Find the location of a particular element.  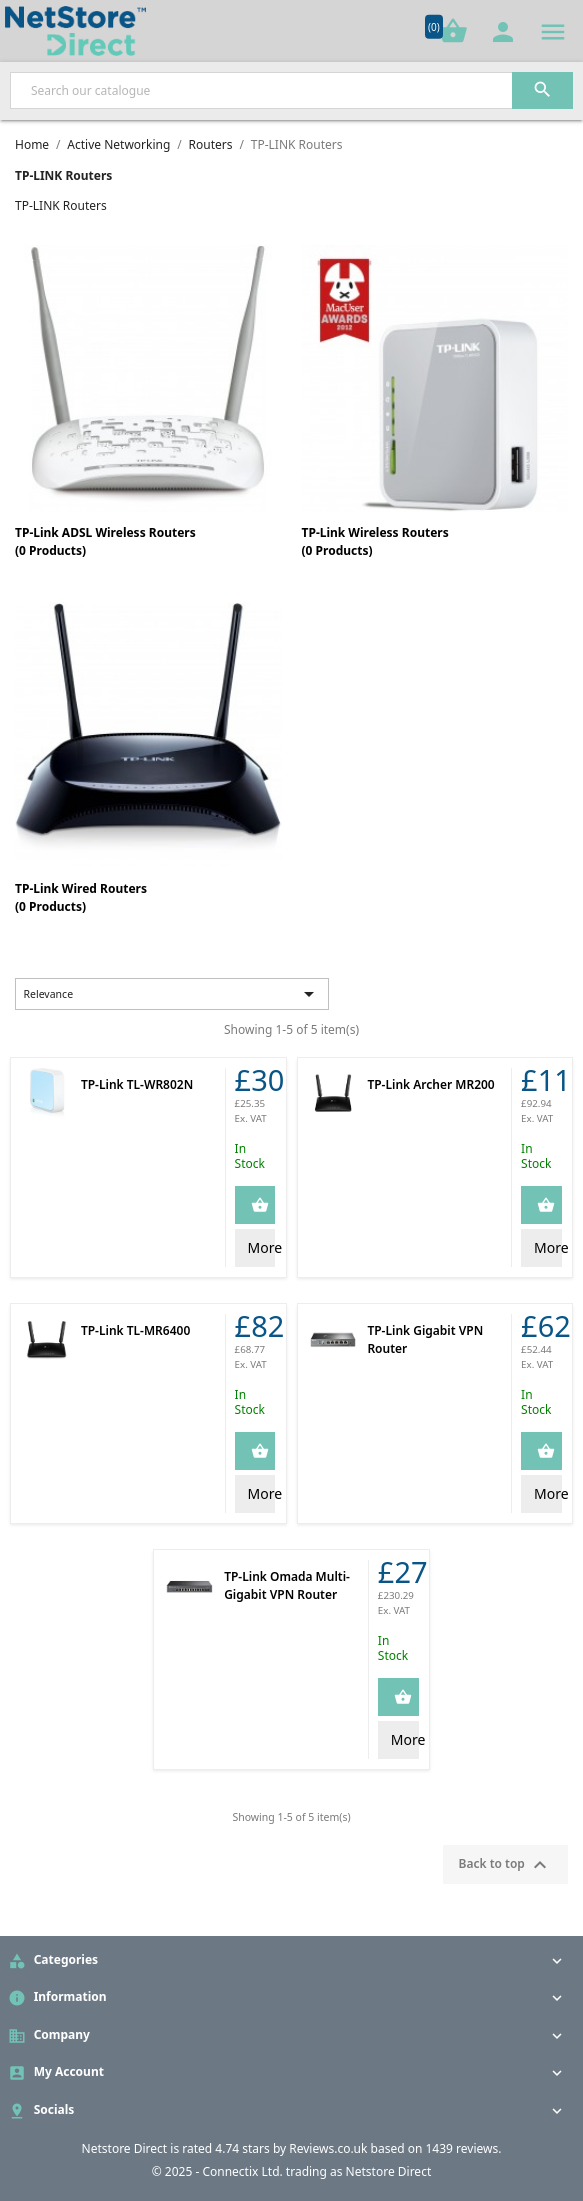

TP-Link Wired Routers(0 Products) is located at coordinates (81, 897).